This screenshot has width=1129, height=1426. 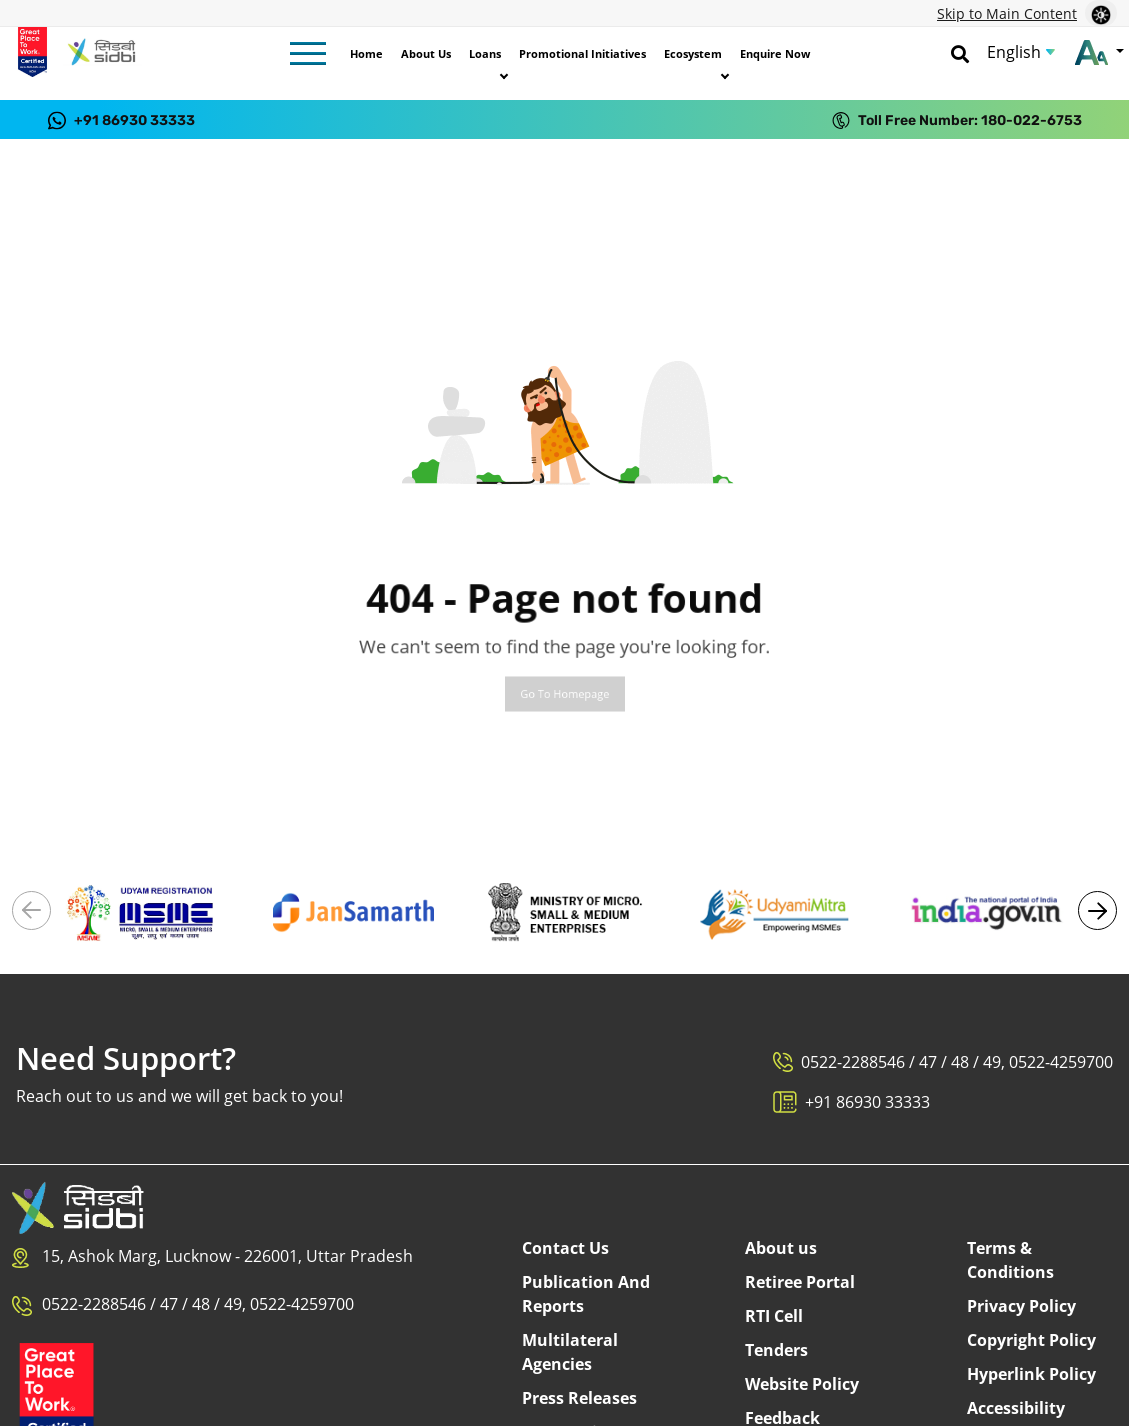 I want to click on About Us, so click(x=426, y=53).